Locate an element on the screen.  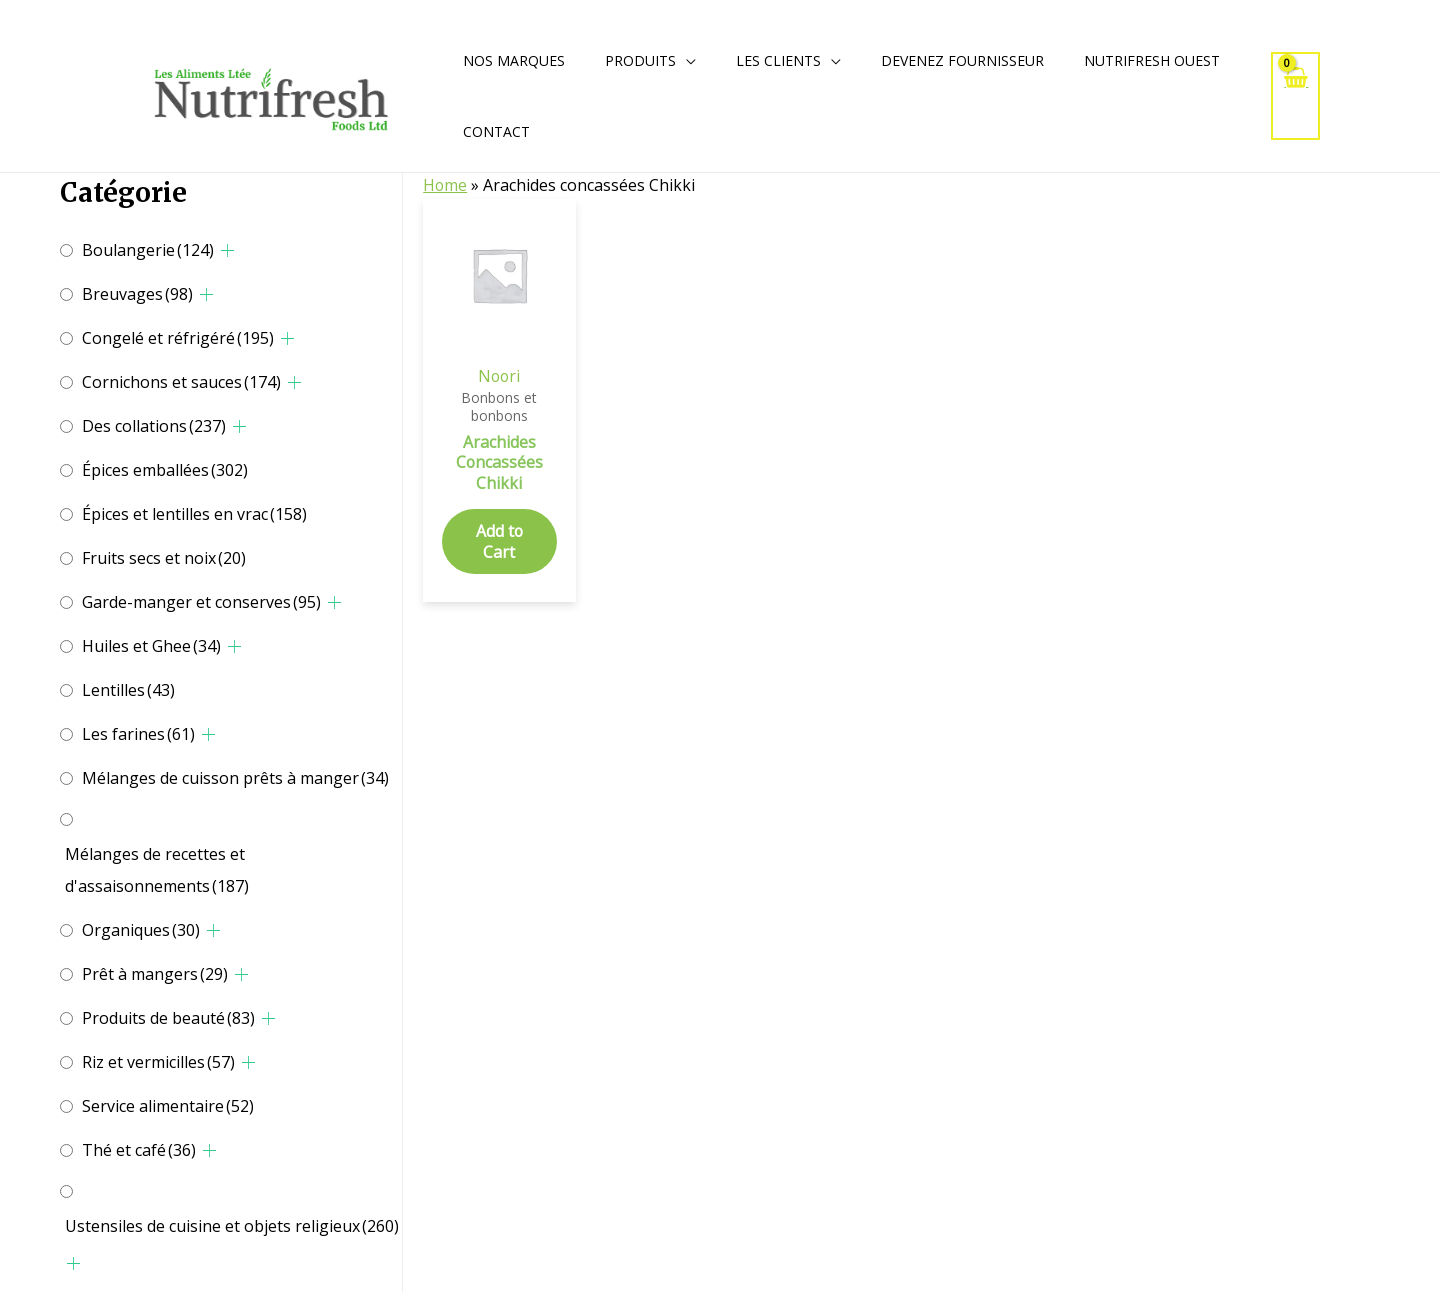
Prêt à mangers is located at coordinates (155, 974).